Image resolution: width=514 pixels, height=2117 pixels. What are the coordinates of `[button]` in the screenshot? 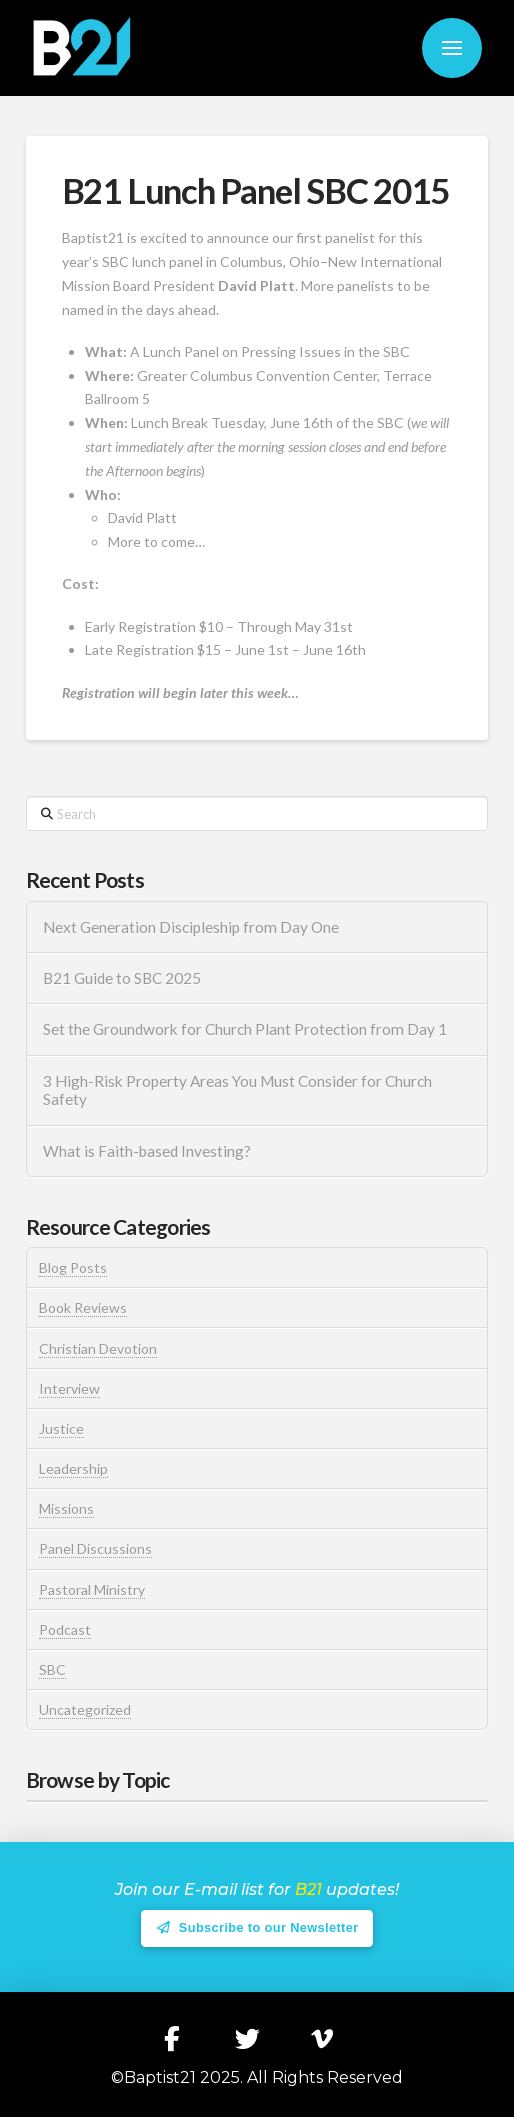 It's located at (452, 48).